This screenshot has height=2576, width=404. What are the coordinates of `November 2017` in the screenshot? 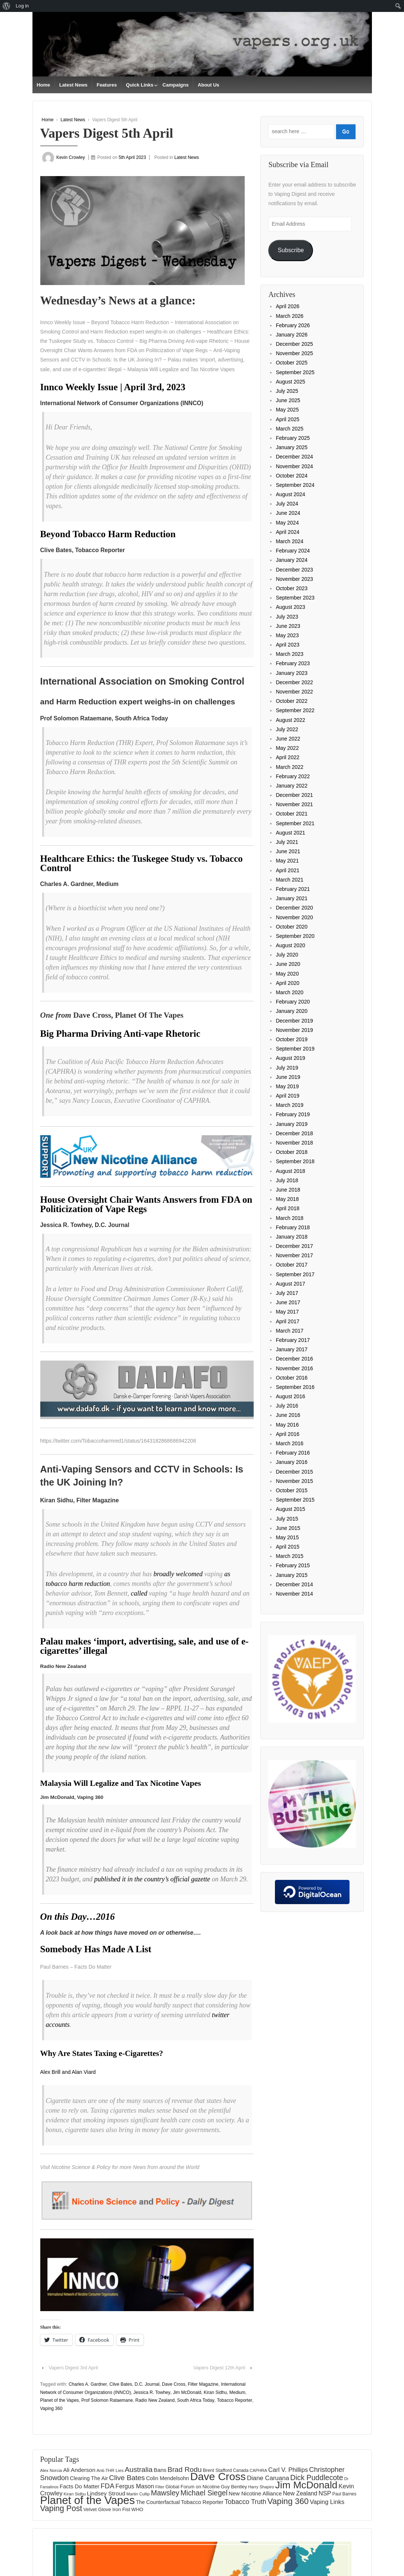 It's located at (294, 1255).